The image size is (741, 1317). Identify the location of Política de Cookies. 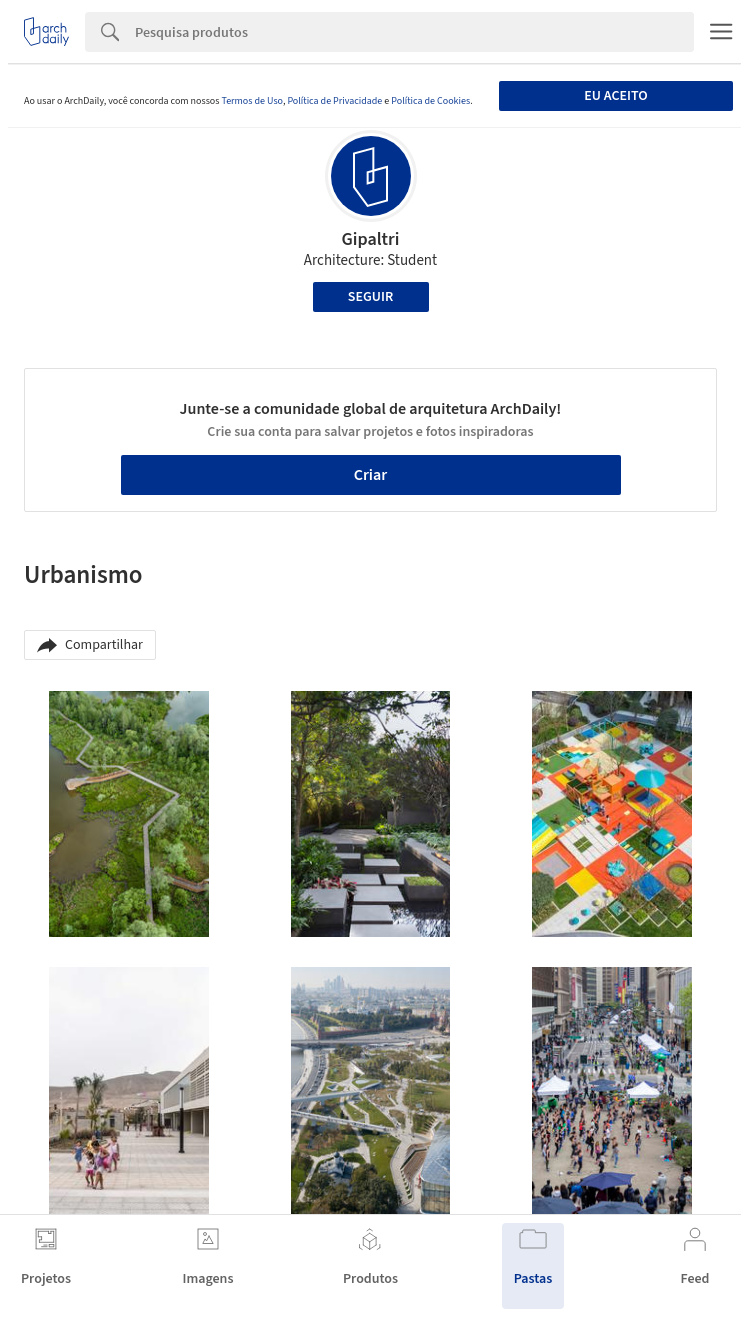
(430, 101).